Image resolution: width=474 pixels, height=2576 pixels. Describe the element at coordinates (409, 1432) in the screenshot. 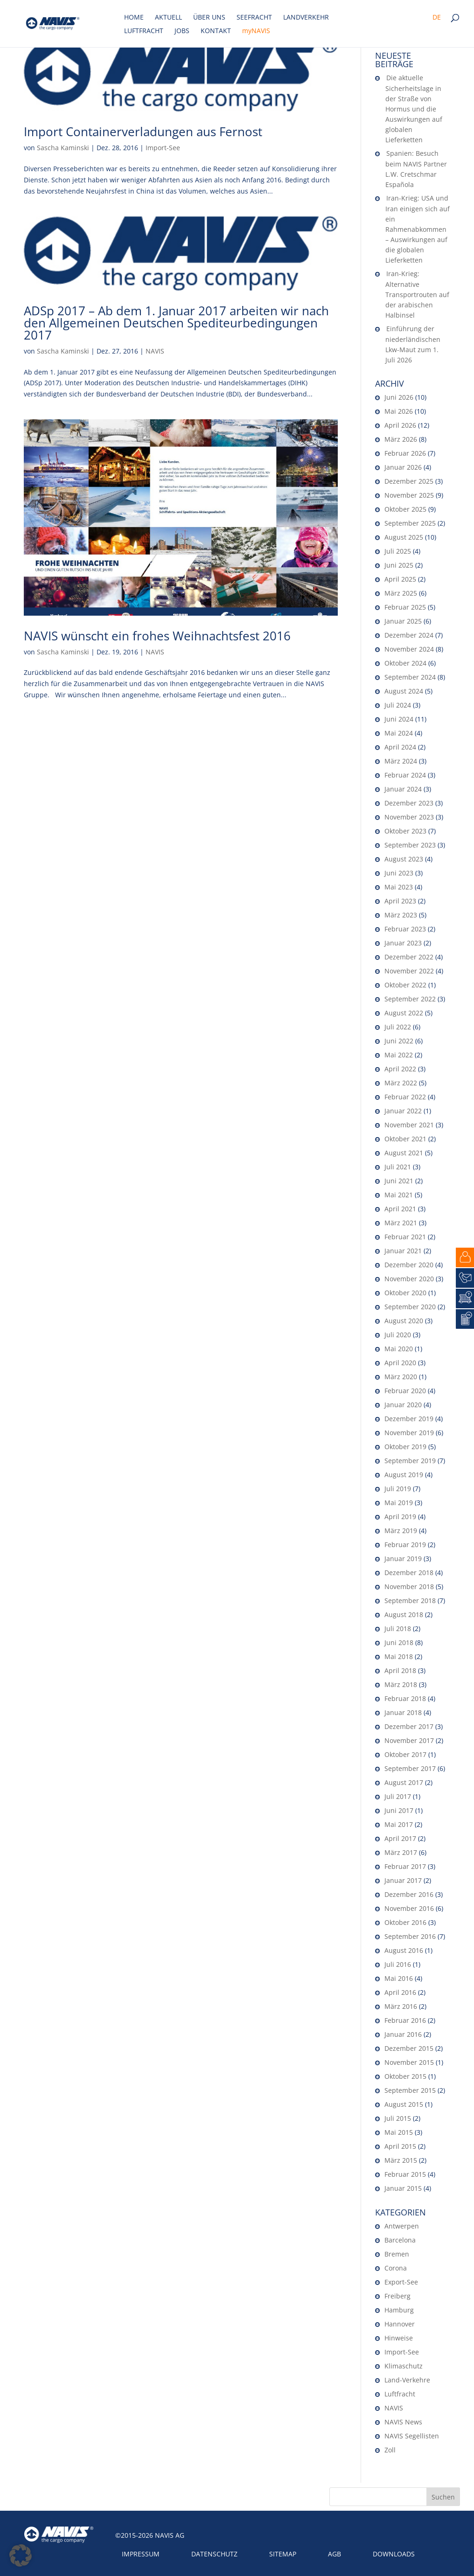

I see `November 2019` at that location.